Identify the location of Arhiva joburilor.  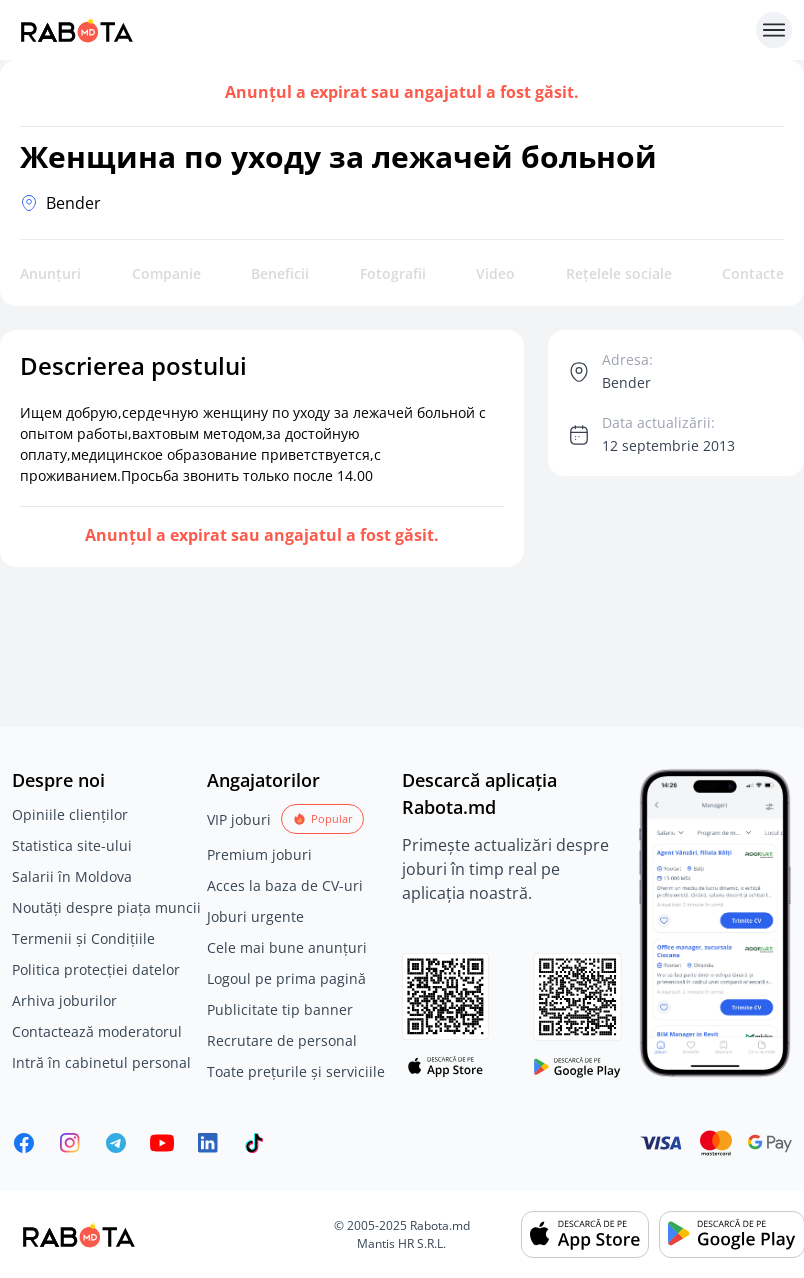
(64, 1000).